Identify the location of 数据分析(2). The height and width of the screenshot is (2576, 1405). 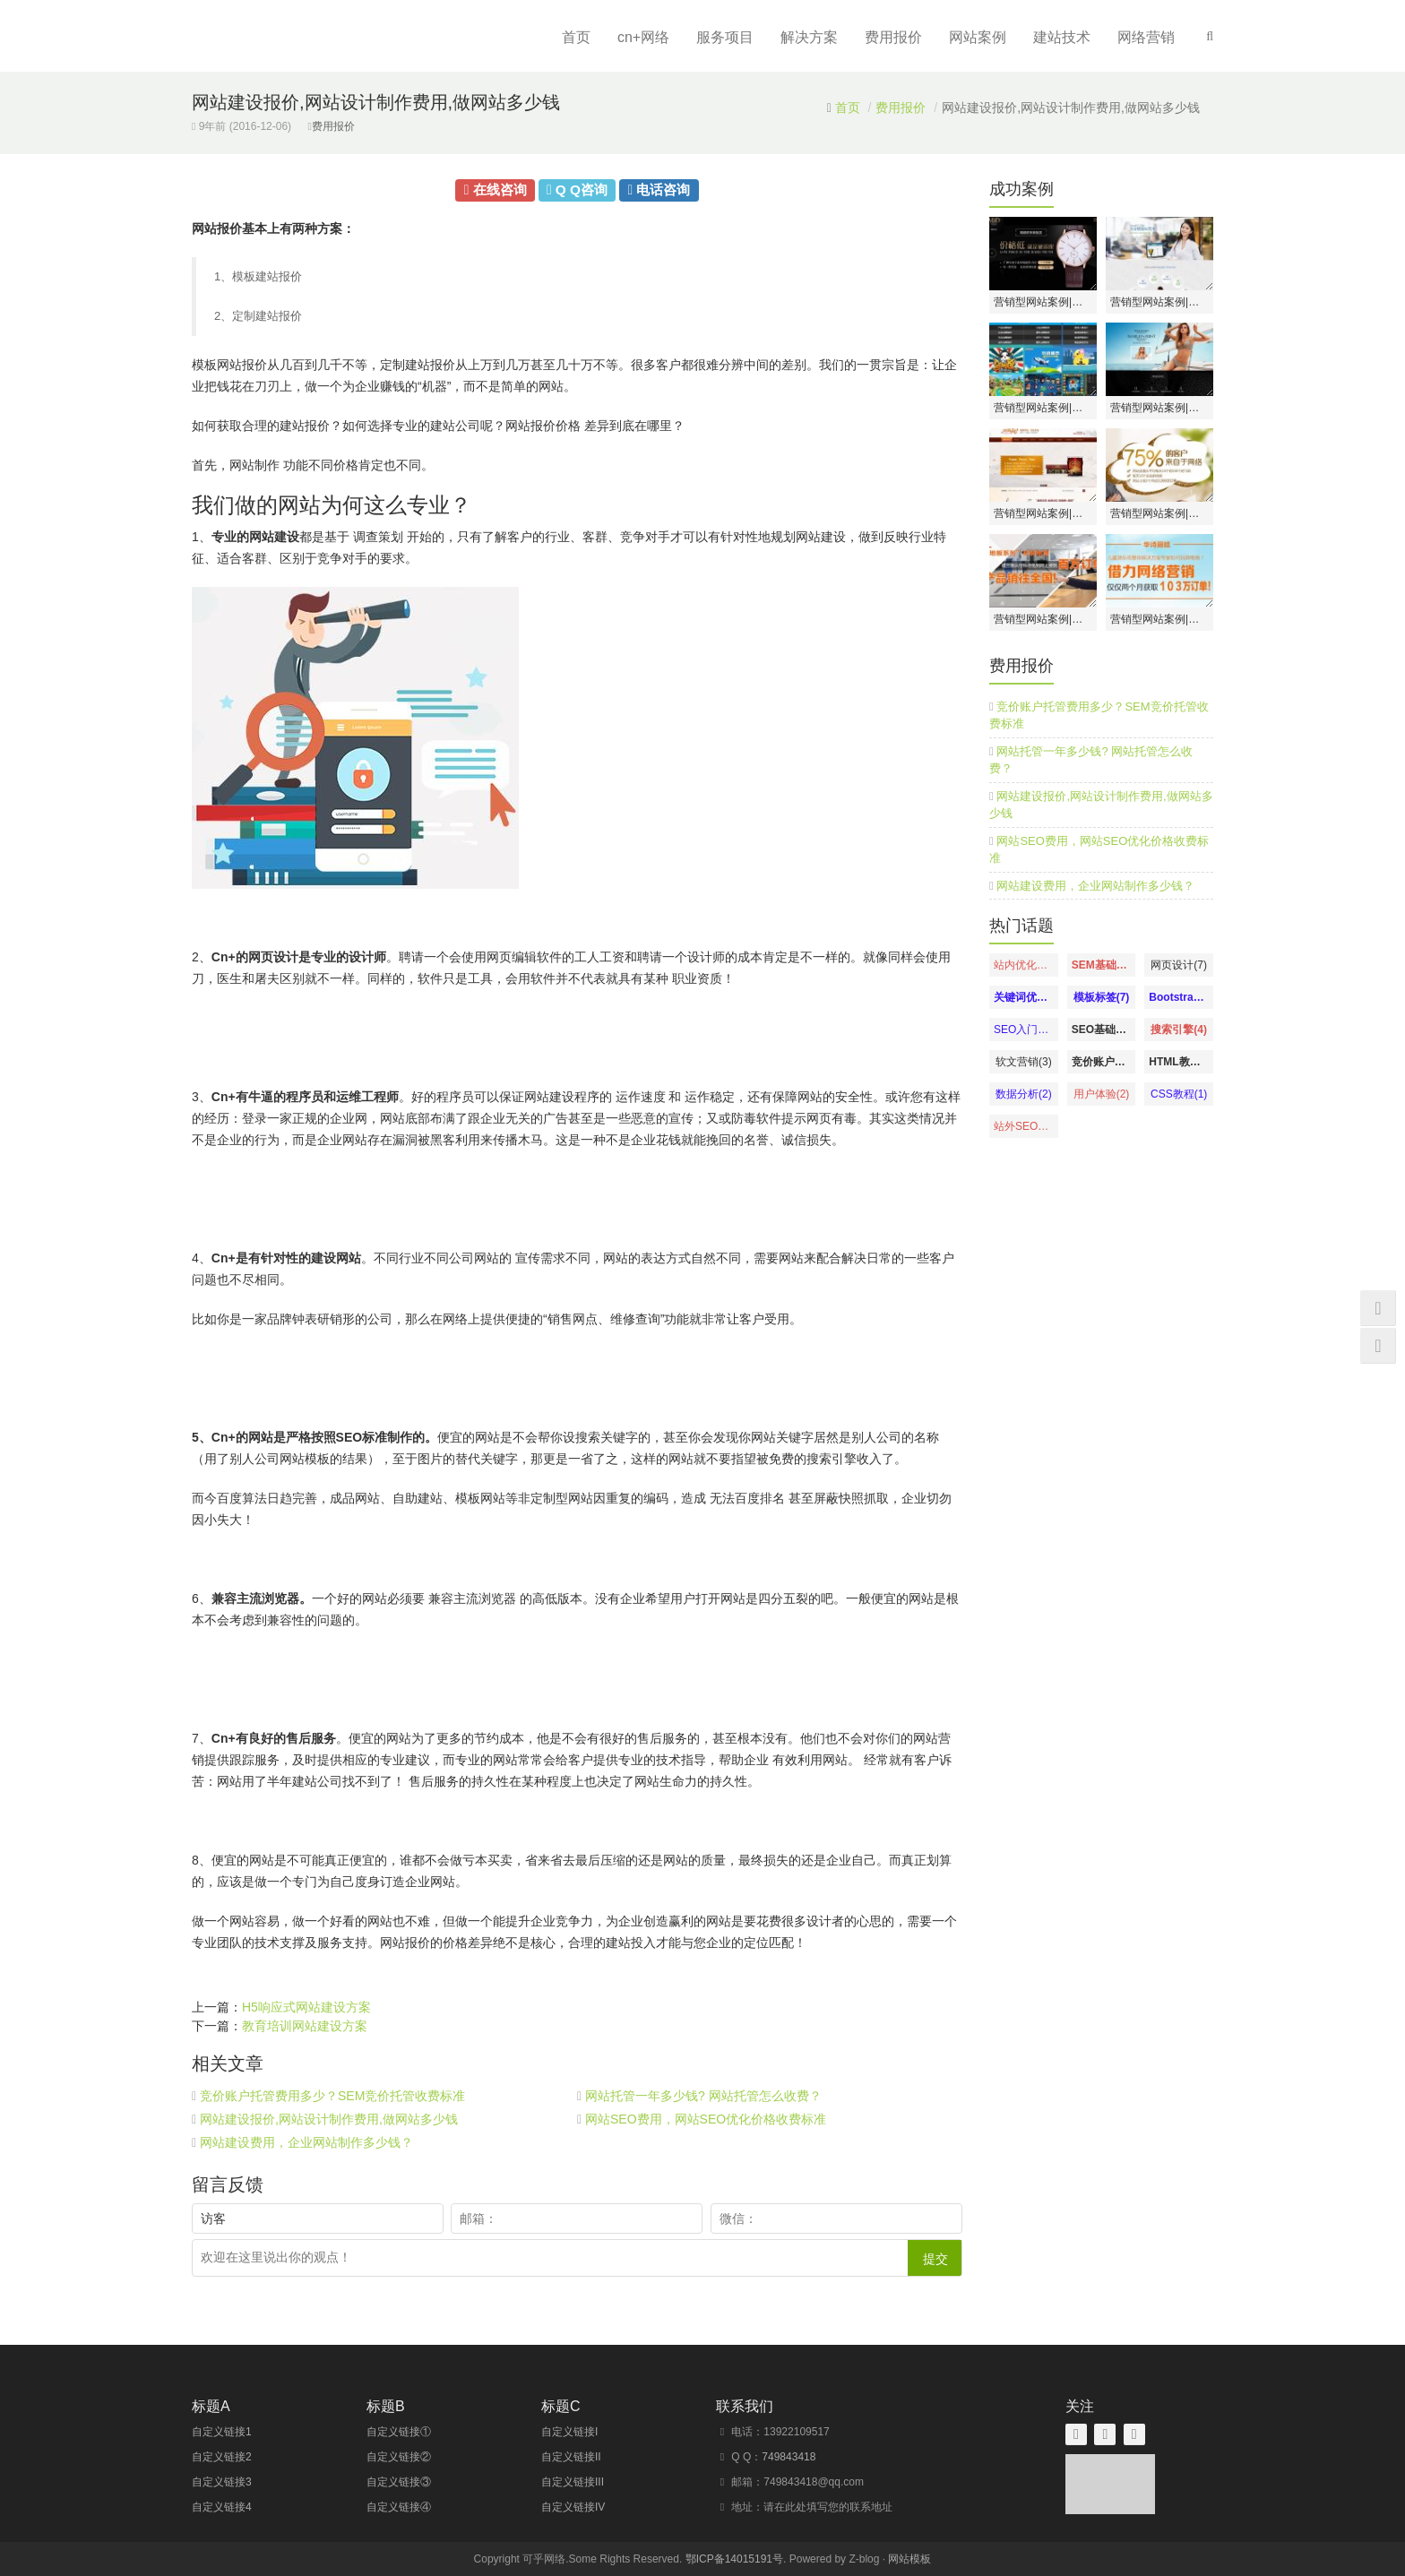
(1024, 1094).